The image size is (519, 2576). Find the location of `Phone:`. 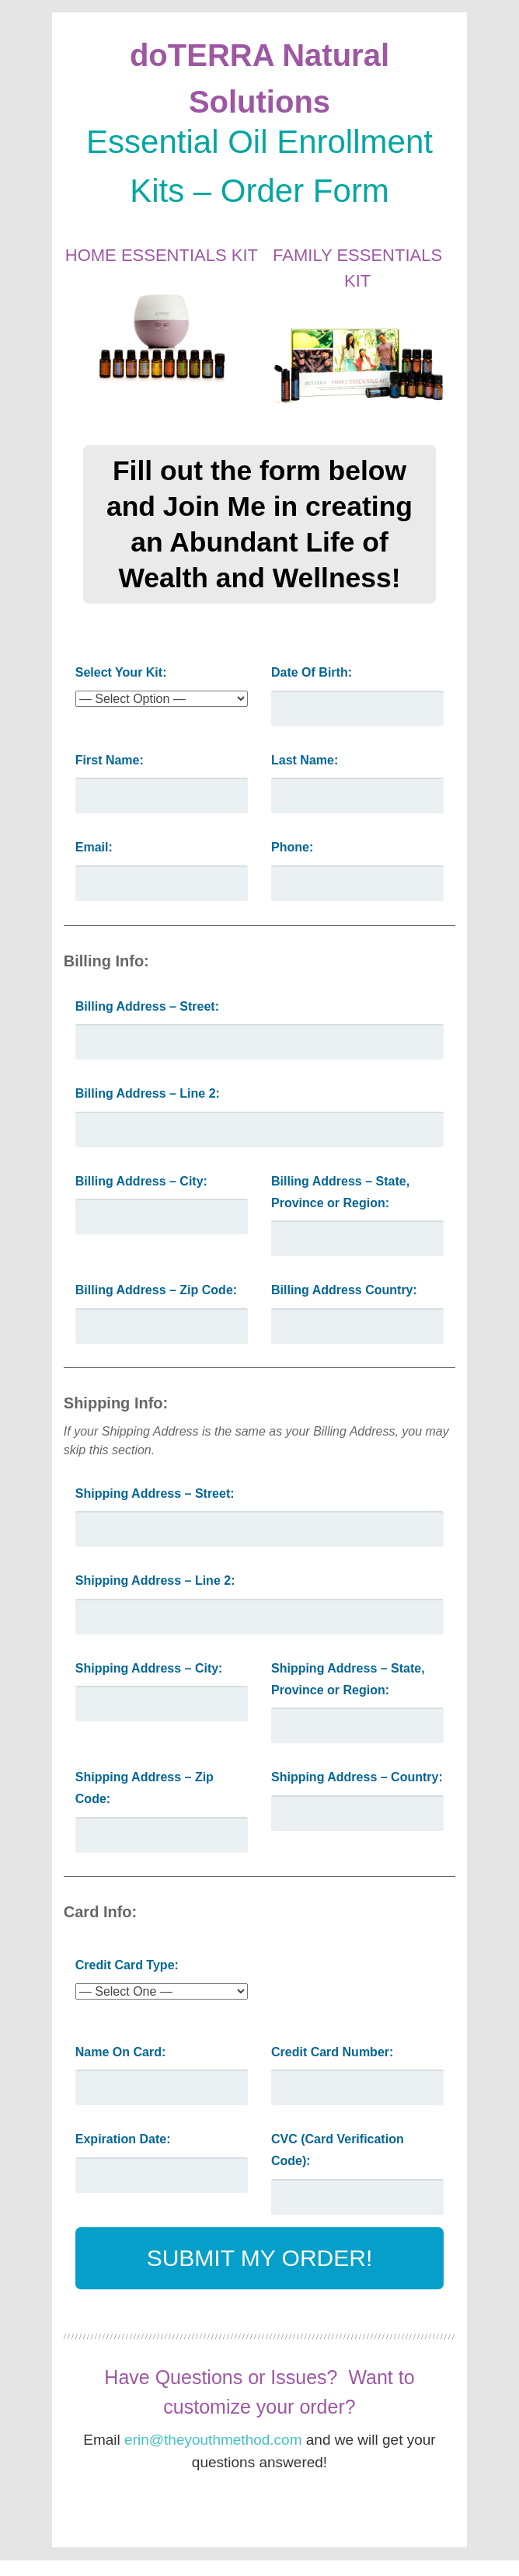

Phone: is located at coordinates (292, 847).